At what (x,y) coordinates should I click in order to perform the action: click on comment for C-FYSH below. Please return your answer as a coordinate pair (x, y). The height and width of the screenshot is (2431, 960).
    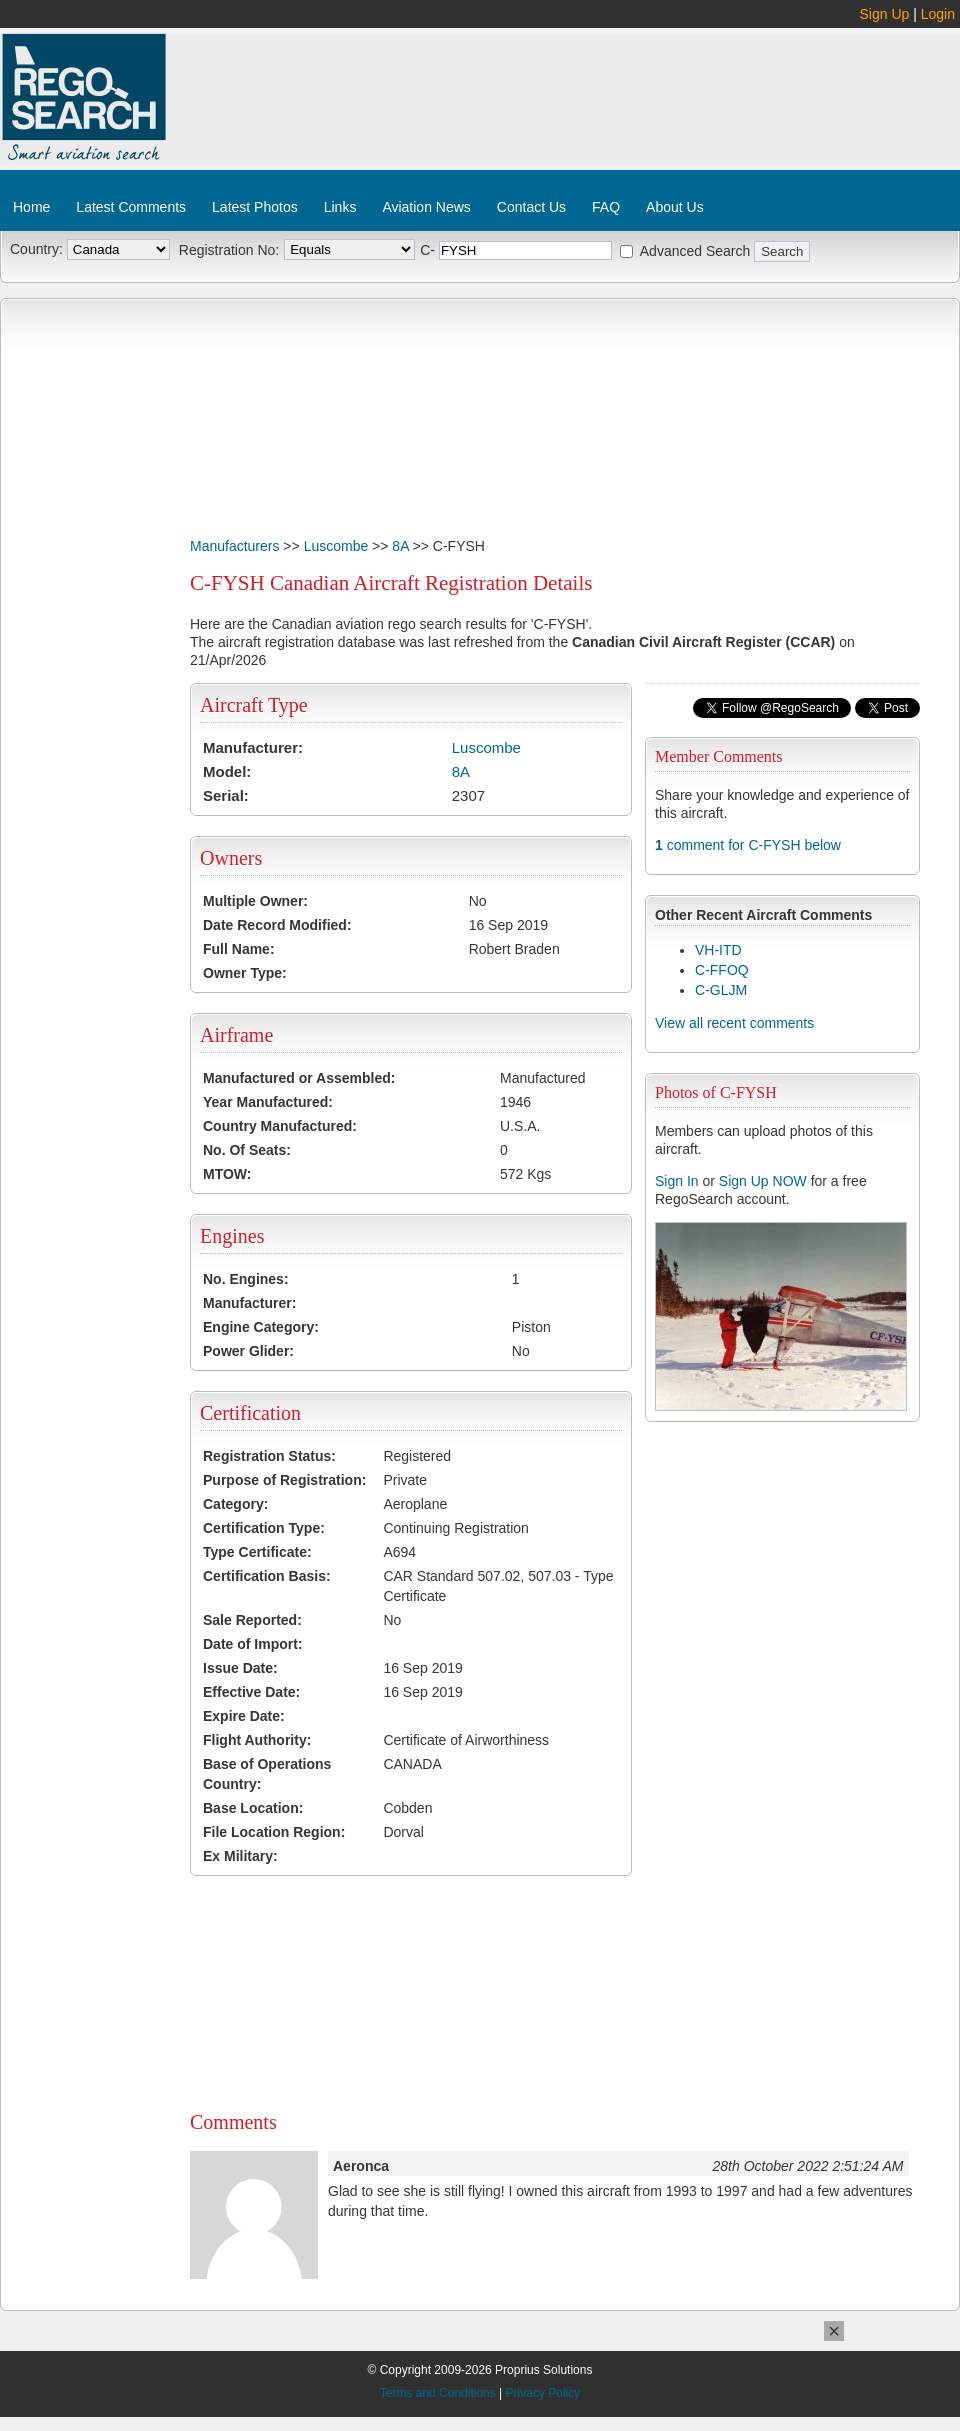
    Looking at the image, I should click on (748, 845).